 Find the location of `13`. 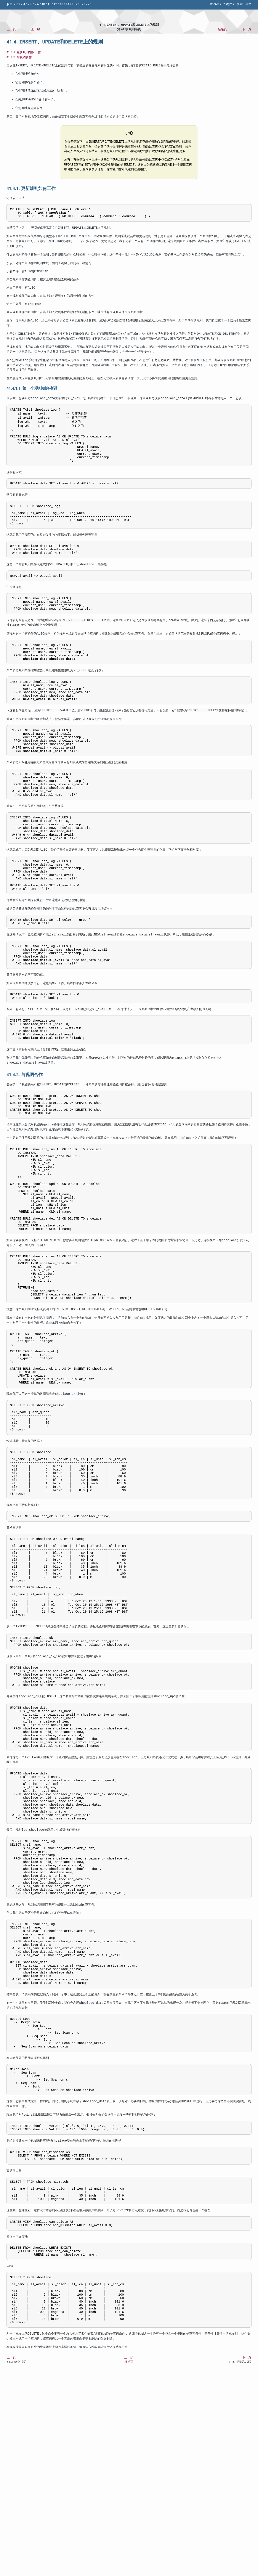

13 is located at coordinates (61, 4).